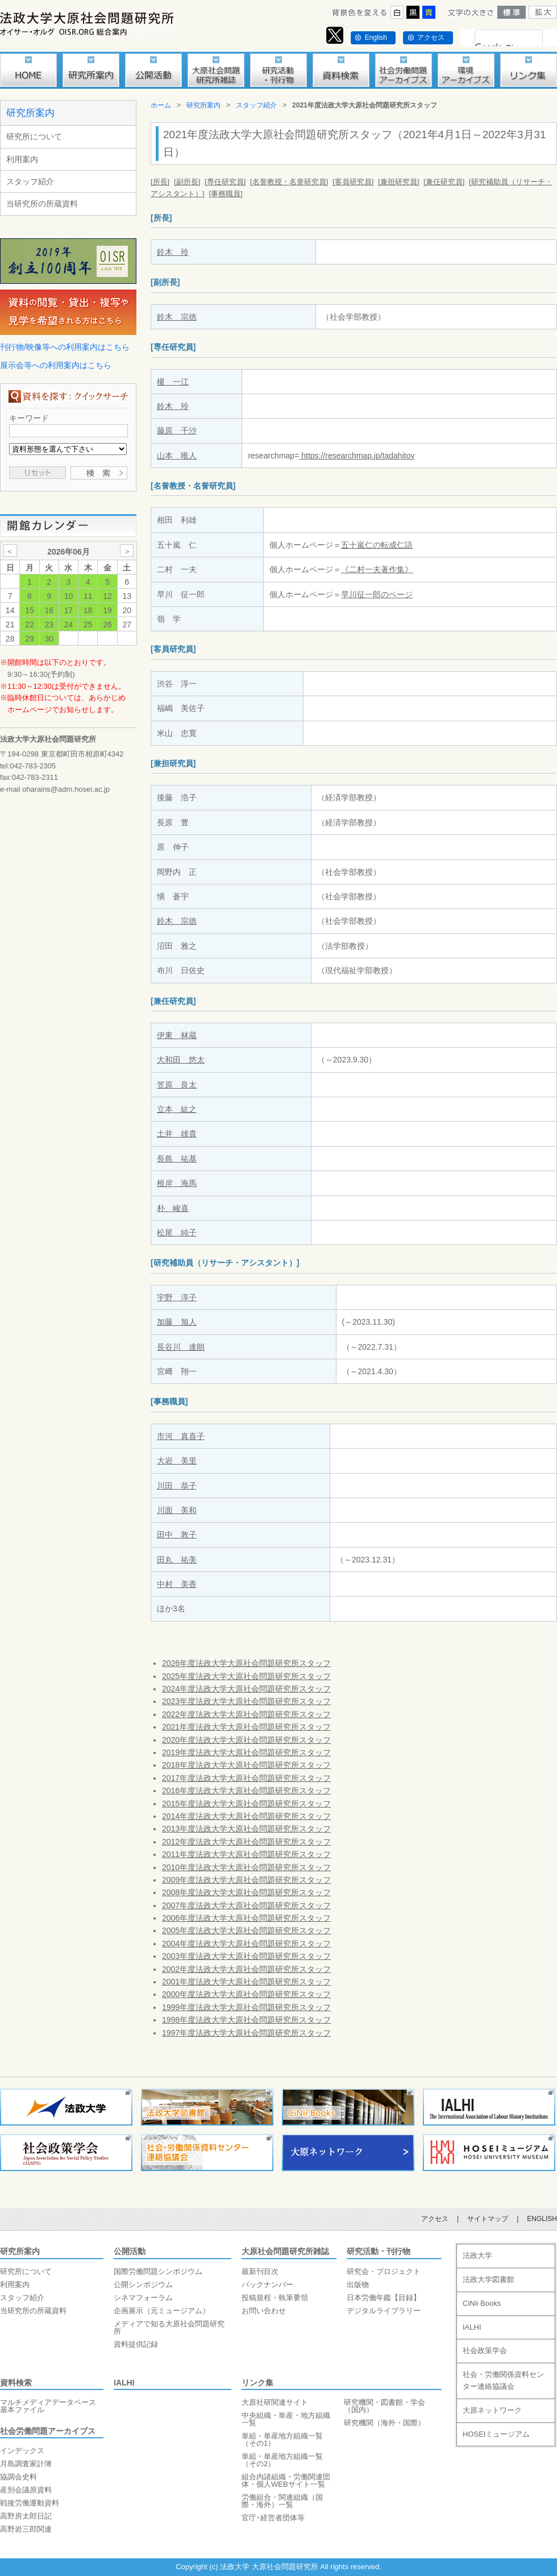 The width and height of the screenshot is (557, 2576). Describe the element at coordinates (246, 1905) in the screenshot. I see `2007年度法政大学大原社会問題研究所スタッフ` at that location.